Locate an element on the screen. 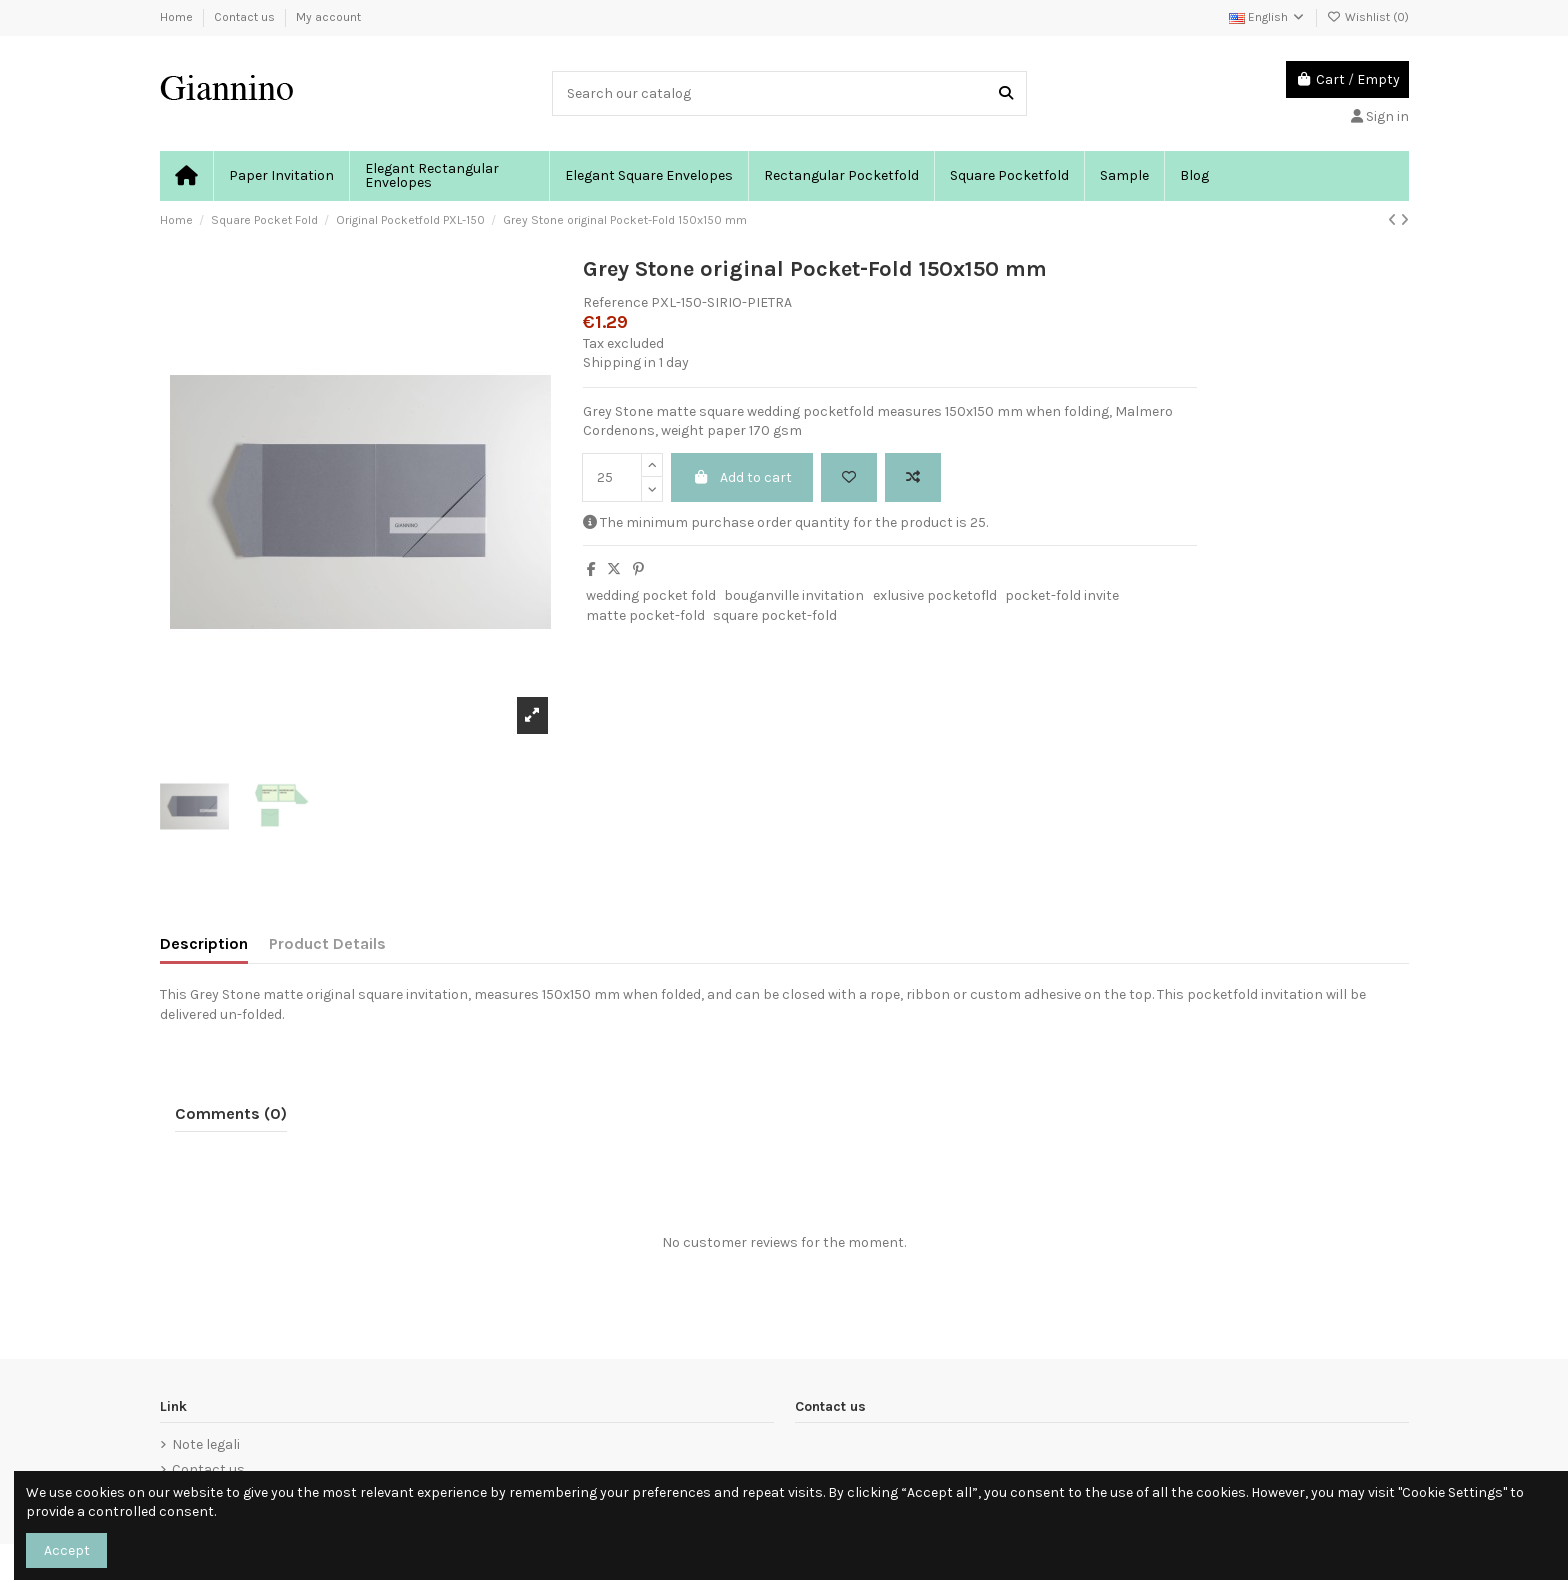 This screenshot has height=1594, width=1568. Description is located at coordinates (204, 943).